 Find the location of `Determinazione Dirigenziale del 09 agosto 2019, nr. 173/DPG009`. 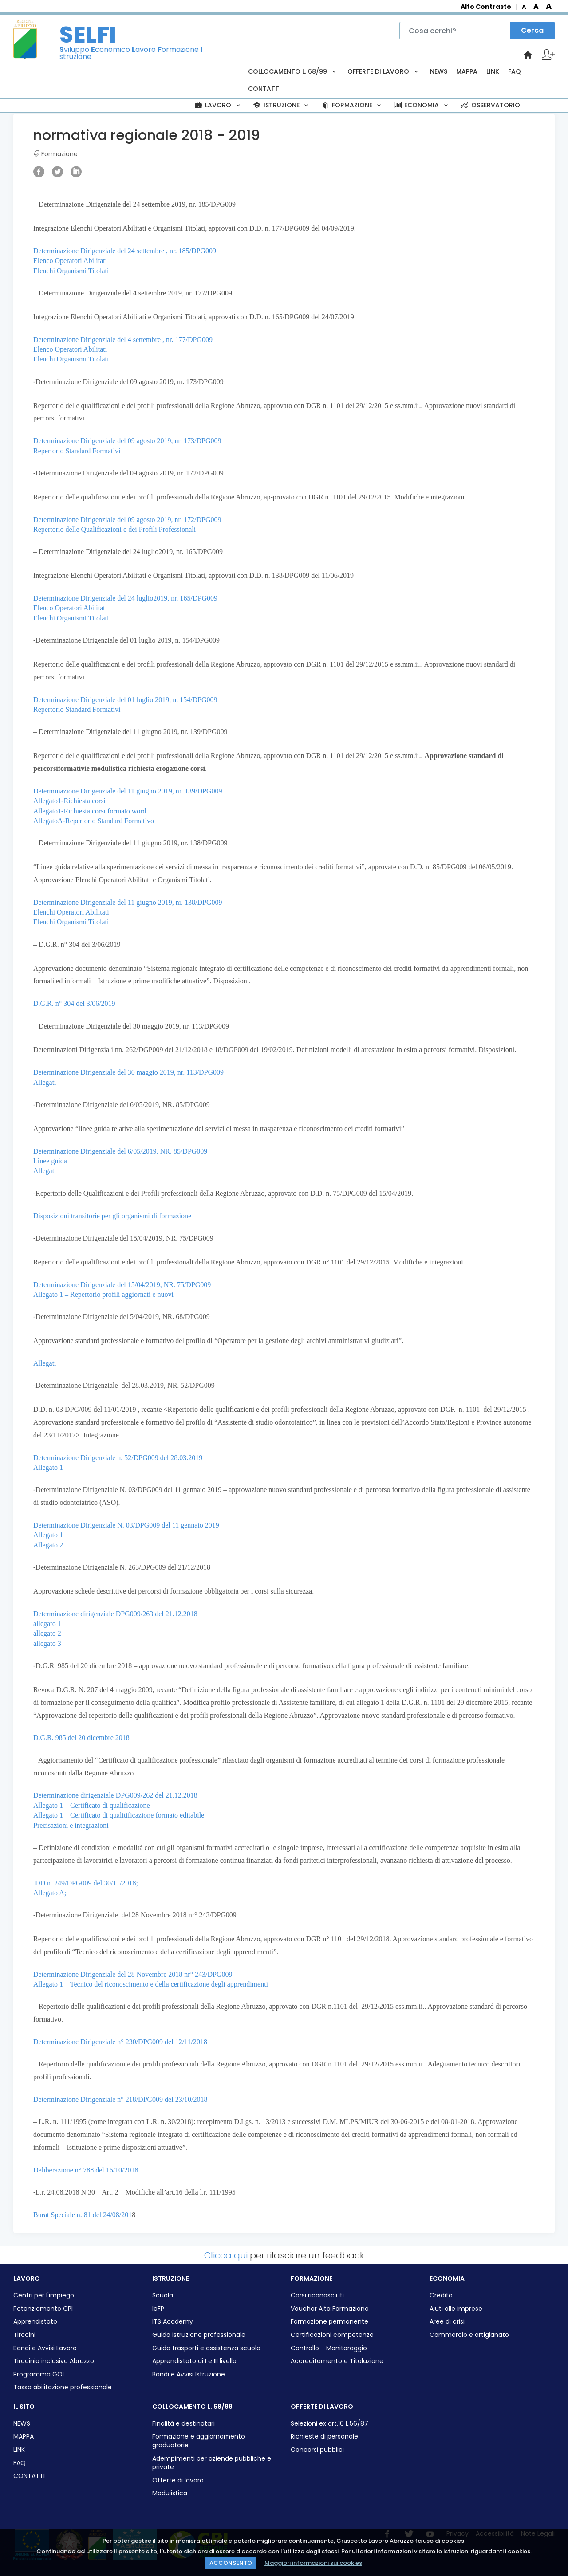

Determinazione Dirigenziale del 09 agosto 2019, nr. 173/DPG009 is located at coordinates (127, 440).